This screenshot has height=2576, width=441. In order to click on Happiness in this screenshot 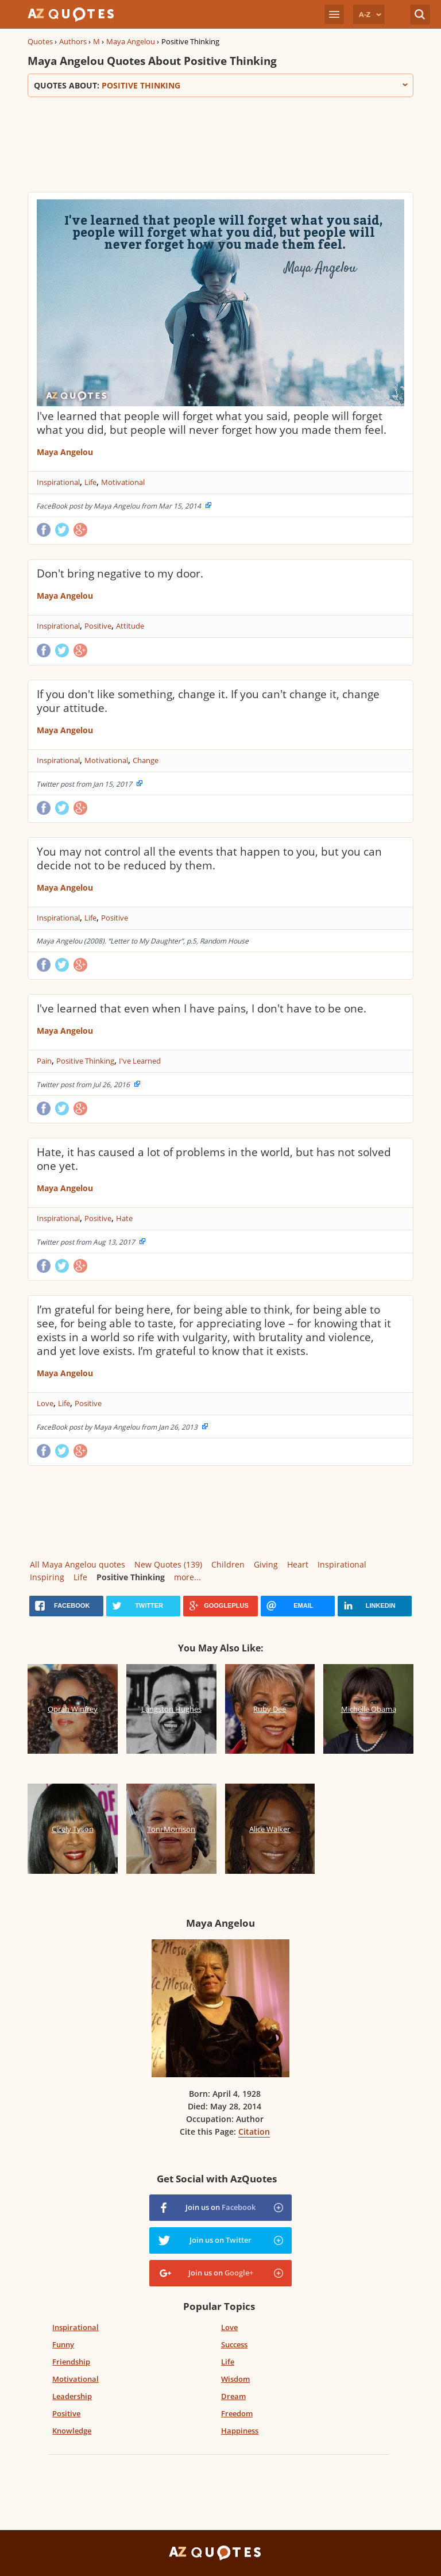, I will do `click(239, 2430)`.